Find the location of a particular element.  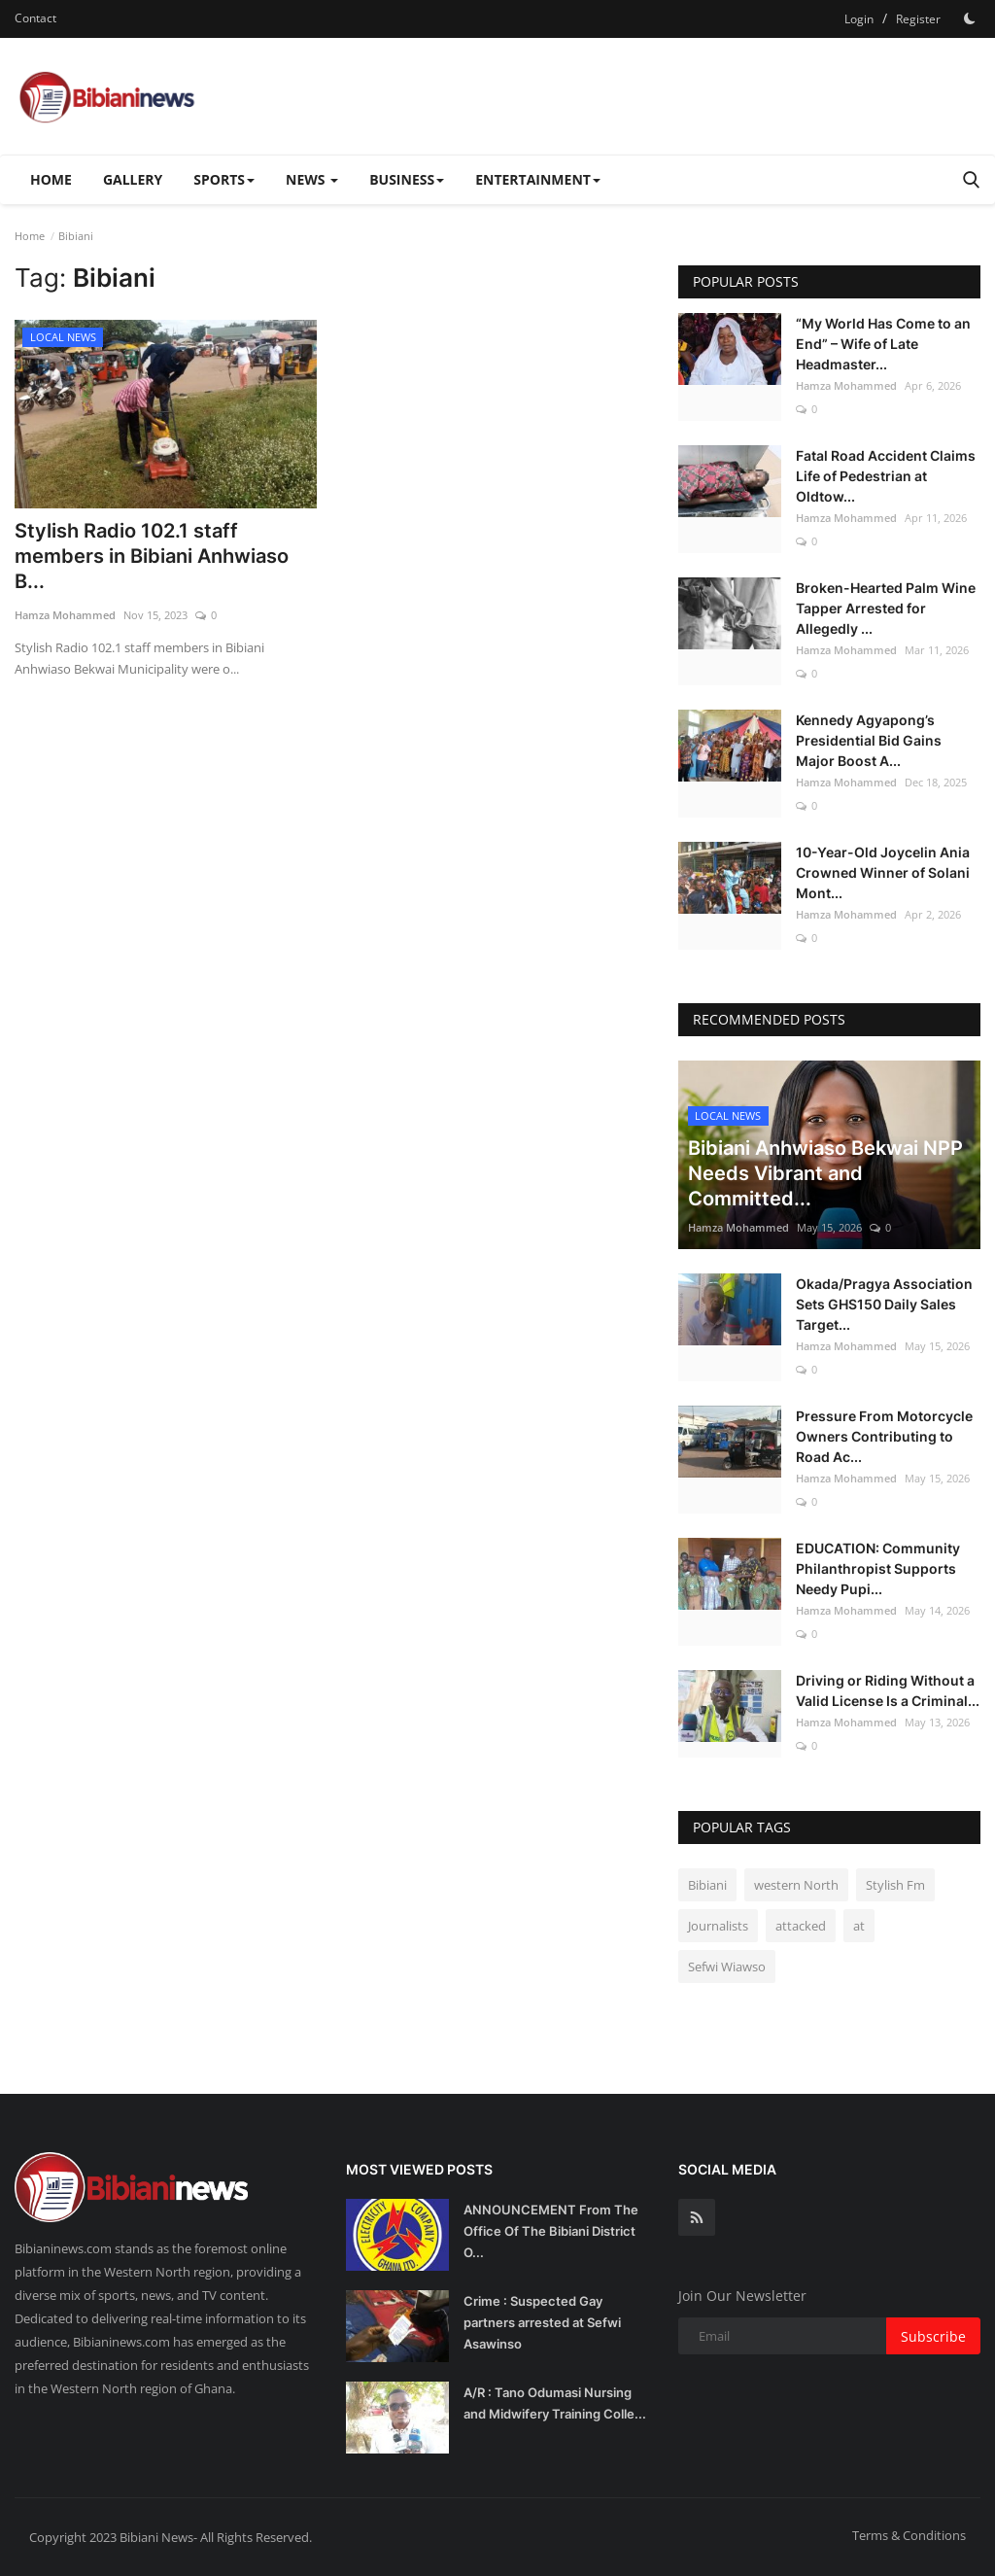

western North is located at coordinates (796, 1885).